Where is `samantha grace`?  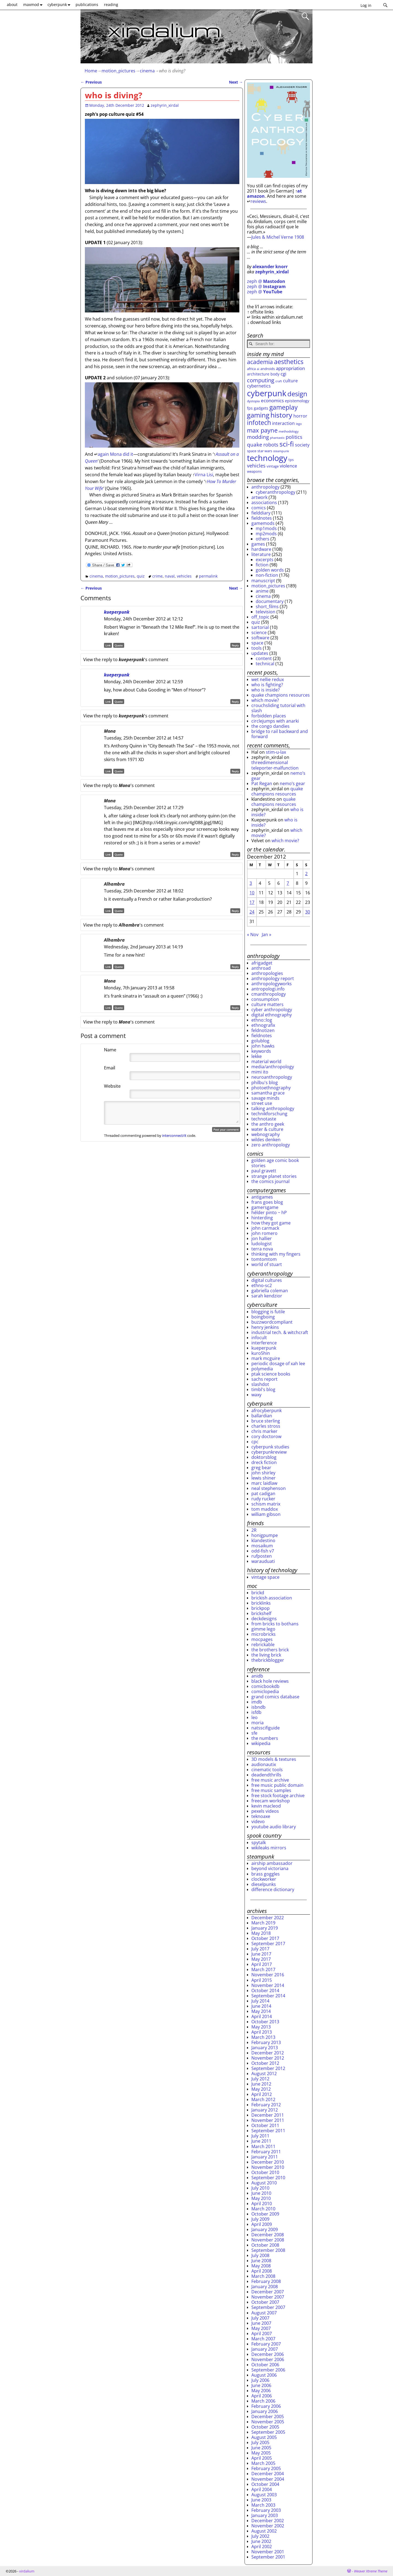 samantha grace is located at coordinates (268, 1093).